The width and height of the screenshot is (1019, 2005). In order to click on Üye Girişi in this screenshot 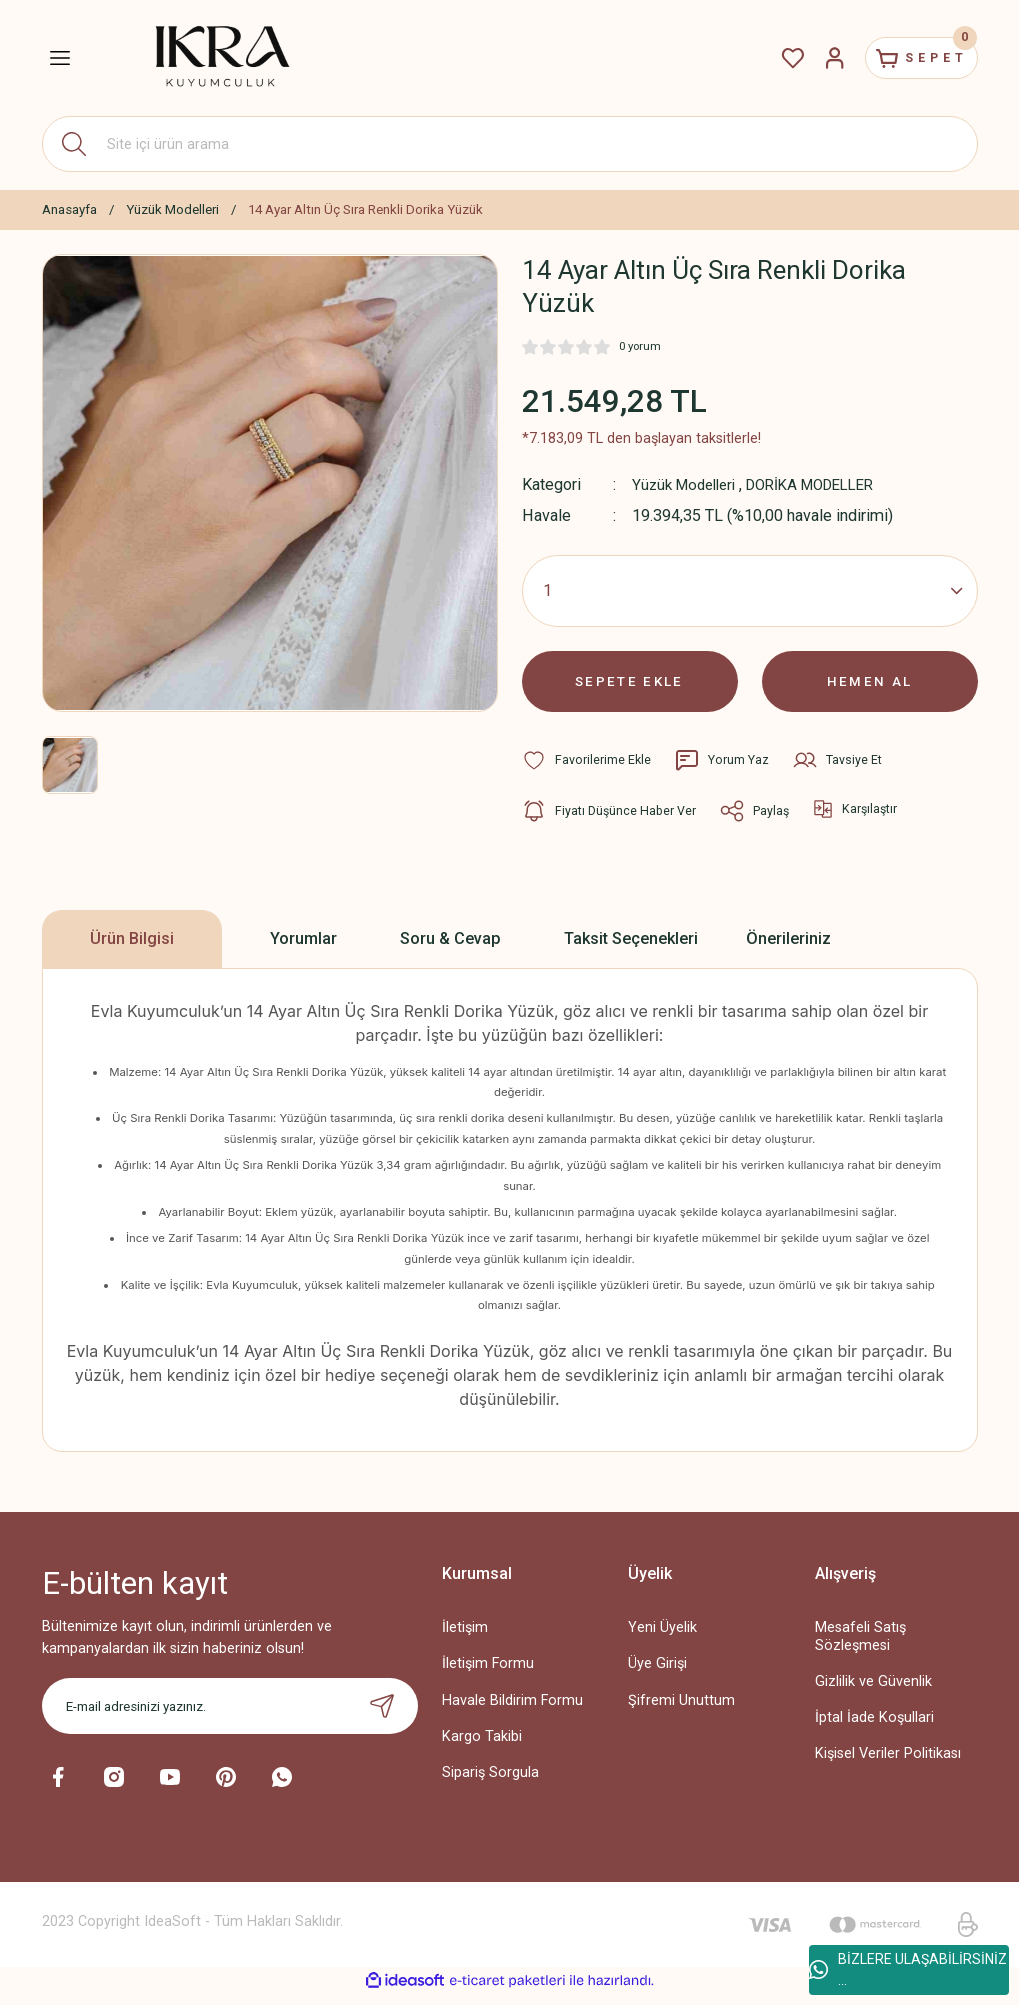, I will do `click(657, 1674)`.